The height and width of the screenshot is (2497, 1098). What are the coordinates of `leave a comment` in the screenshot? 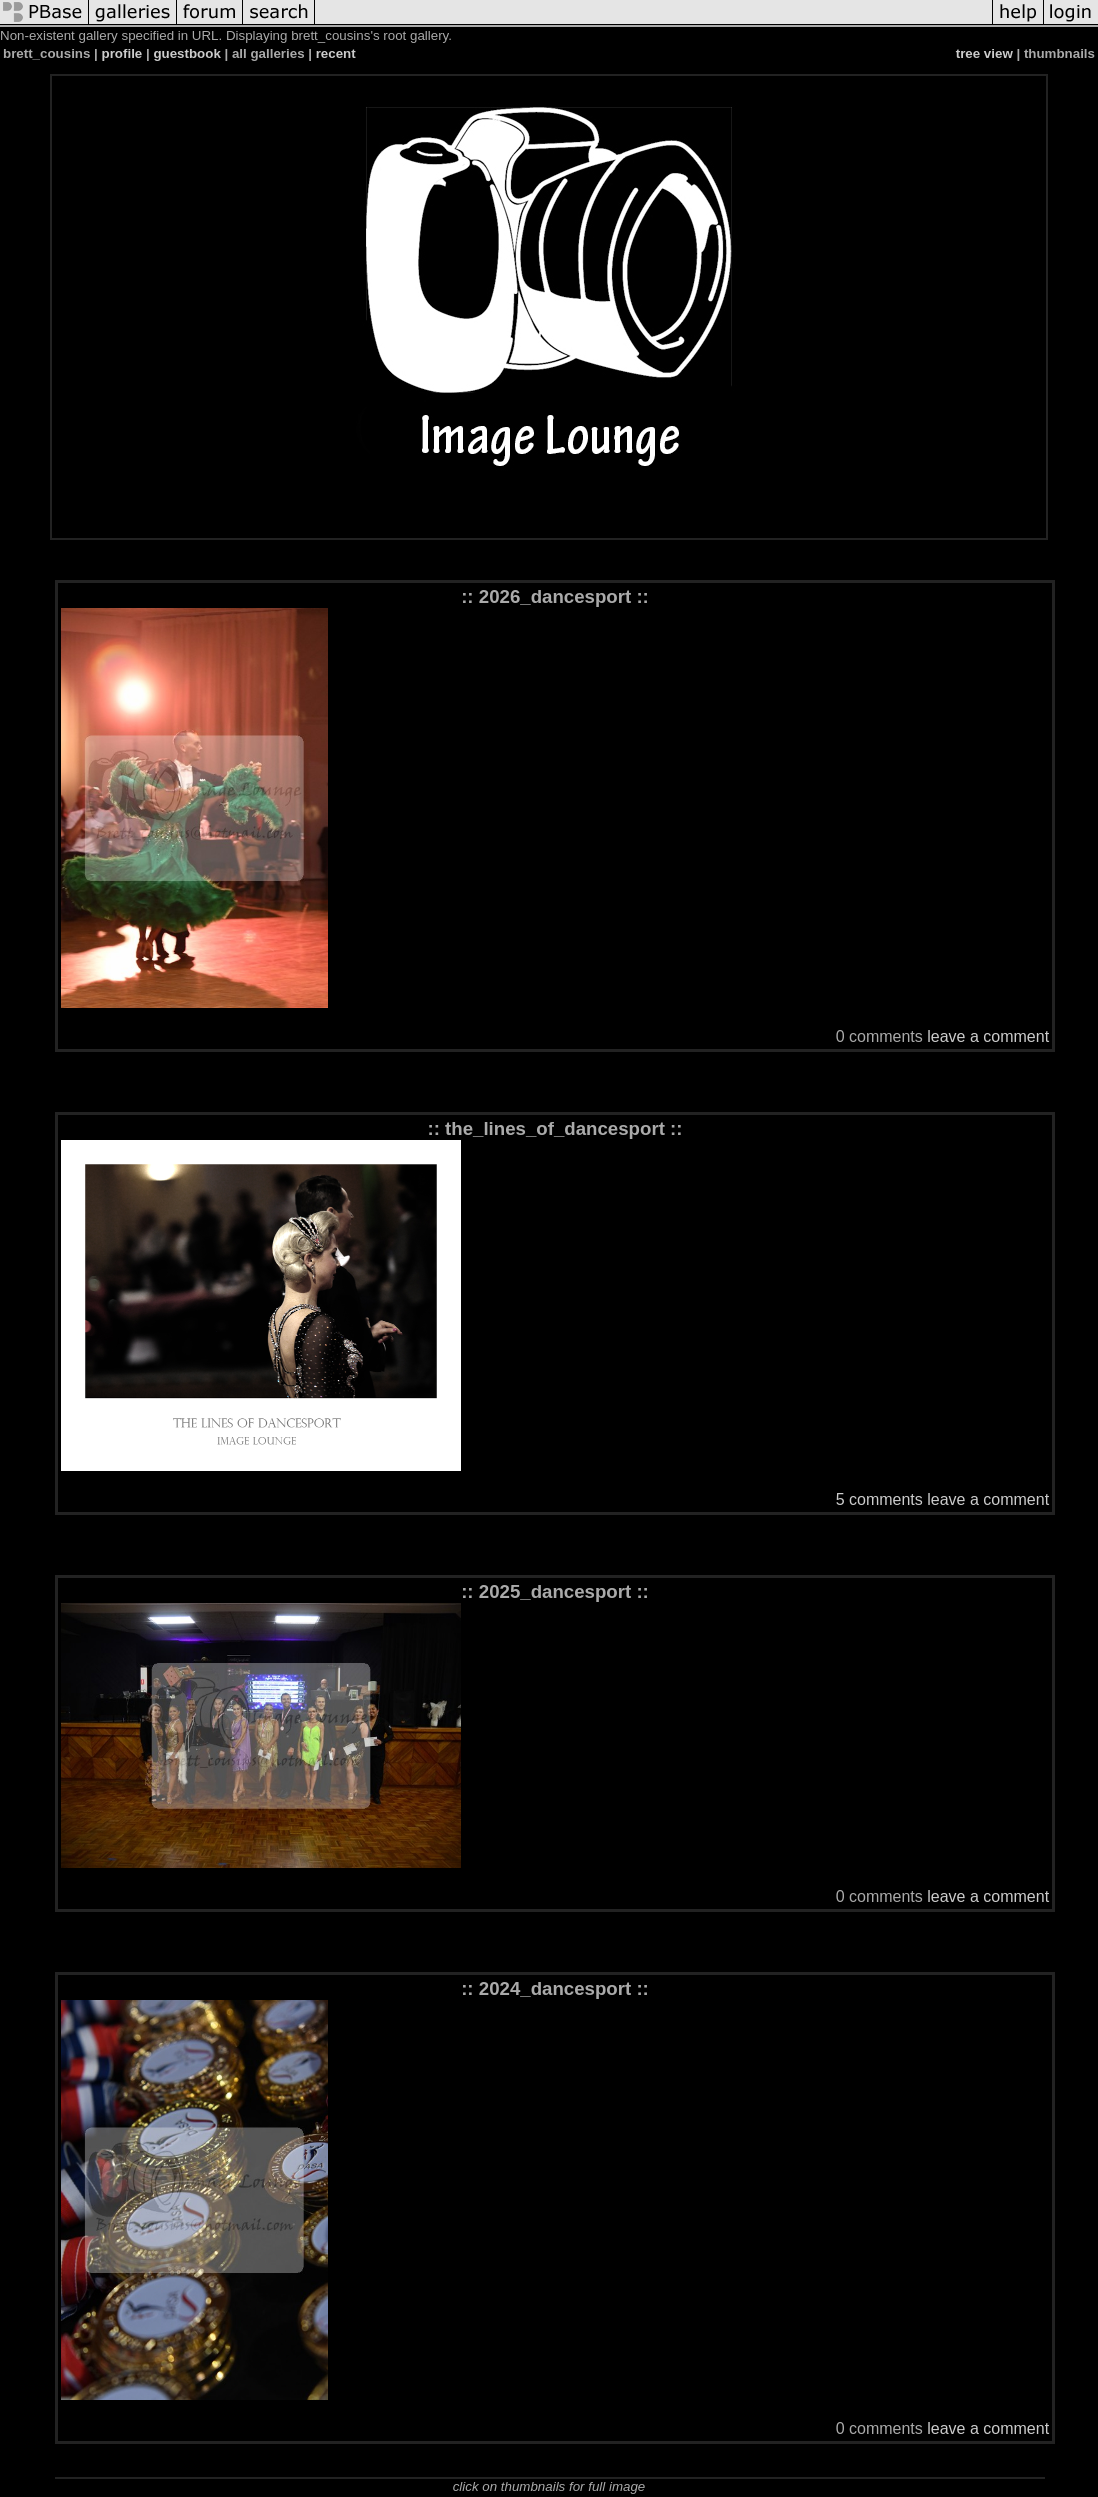 It's located at (988, 1036).